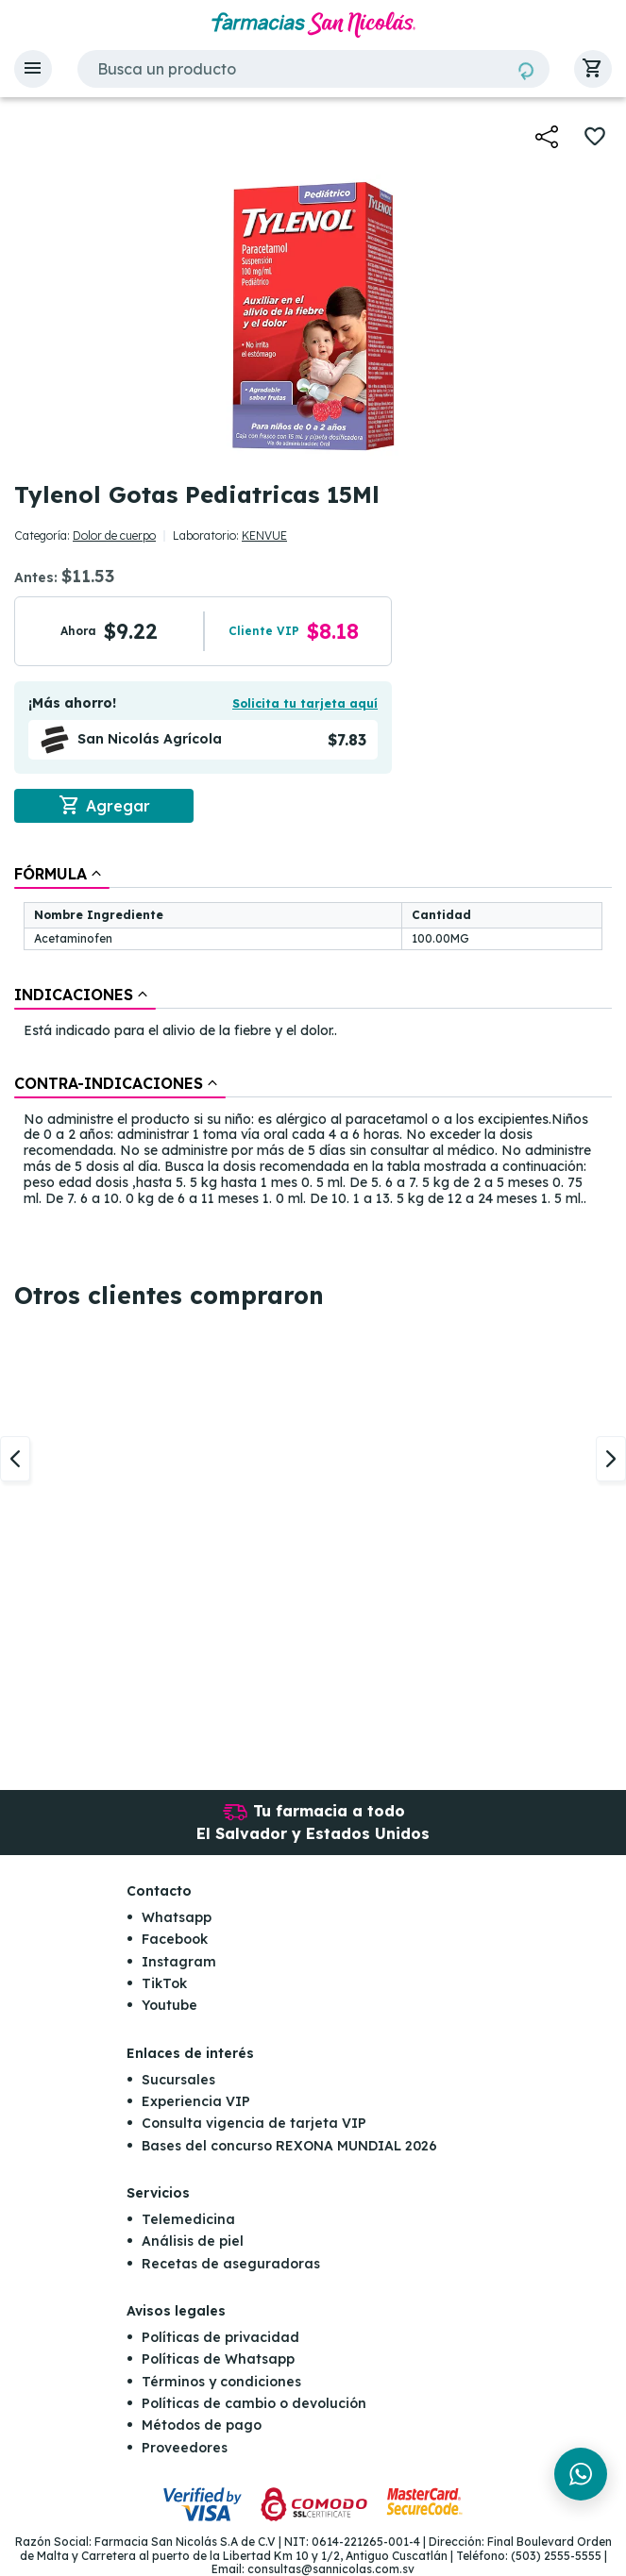 The image size is (626, 2576). What do you see at coordinates (175, 1939) in the screenshot?
I see `Facebook` at bounding box center [175, 1939].